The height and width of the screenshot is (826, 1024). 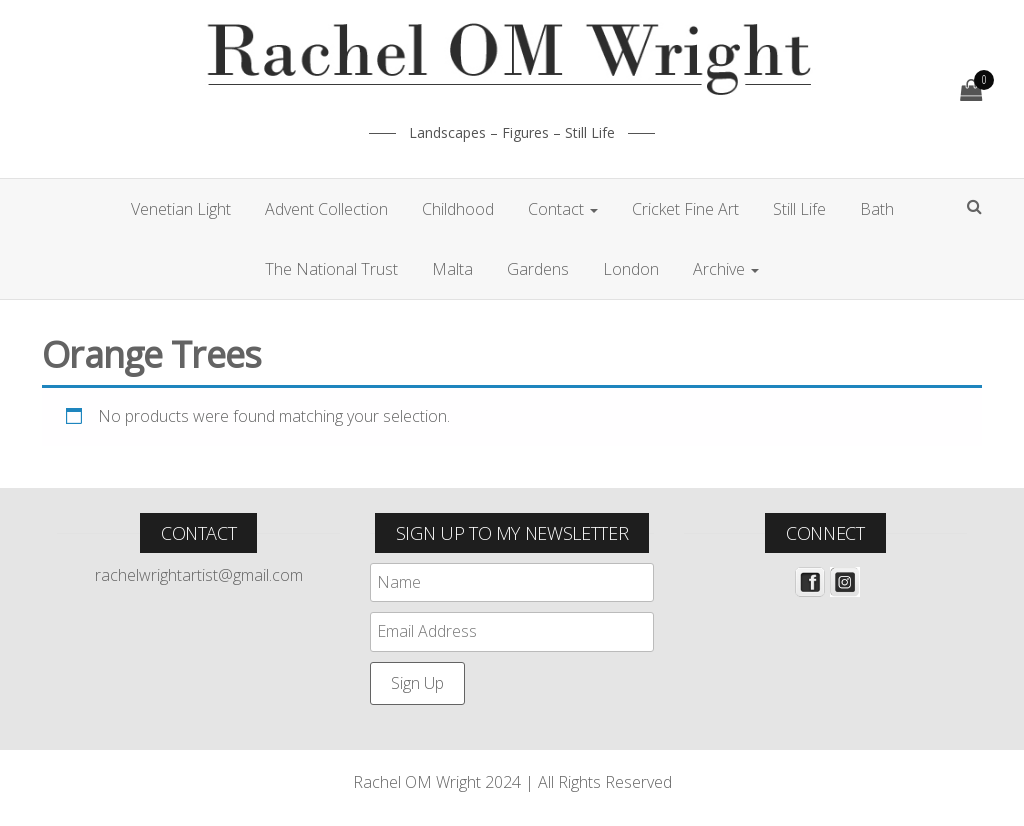 I want to click on Venetian Light, so click(x=181, y=209).